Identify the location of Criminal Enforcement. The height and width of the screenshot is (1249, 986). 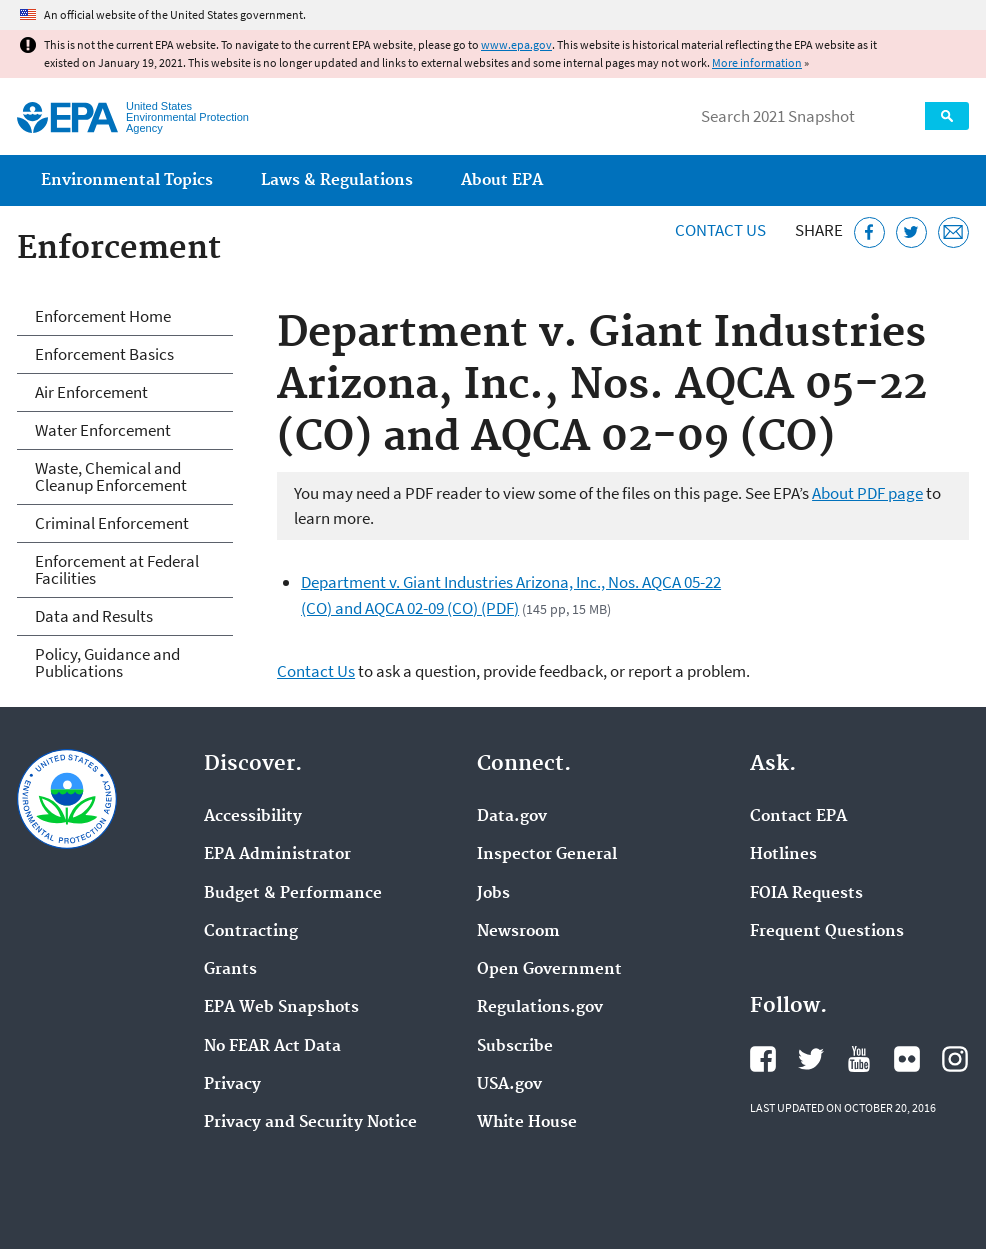
(112, 523).